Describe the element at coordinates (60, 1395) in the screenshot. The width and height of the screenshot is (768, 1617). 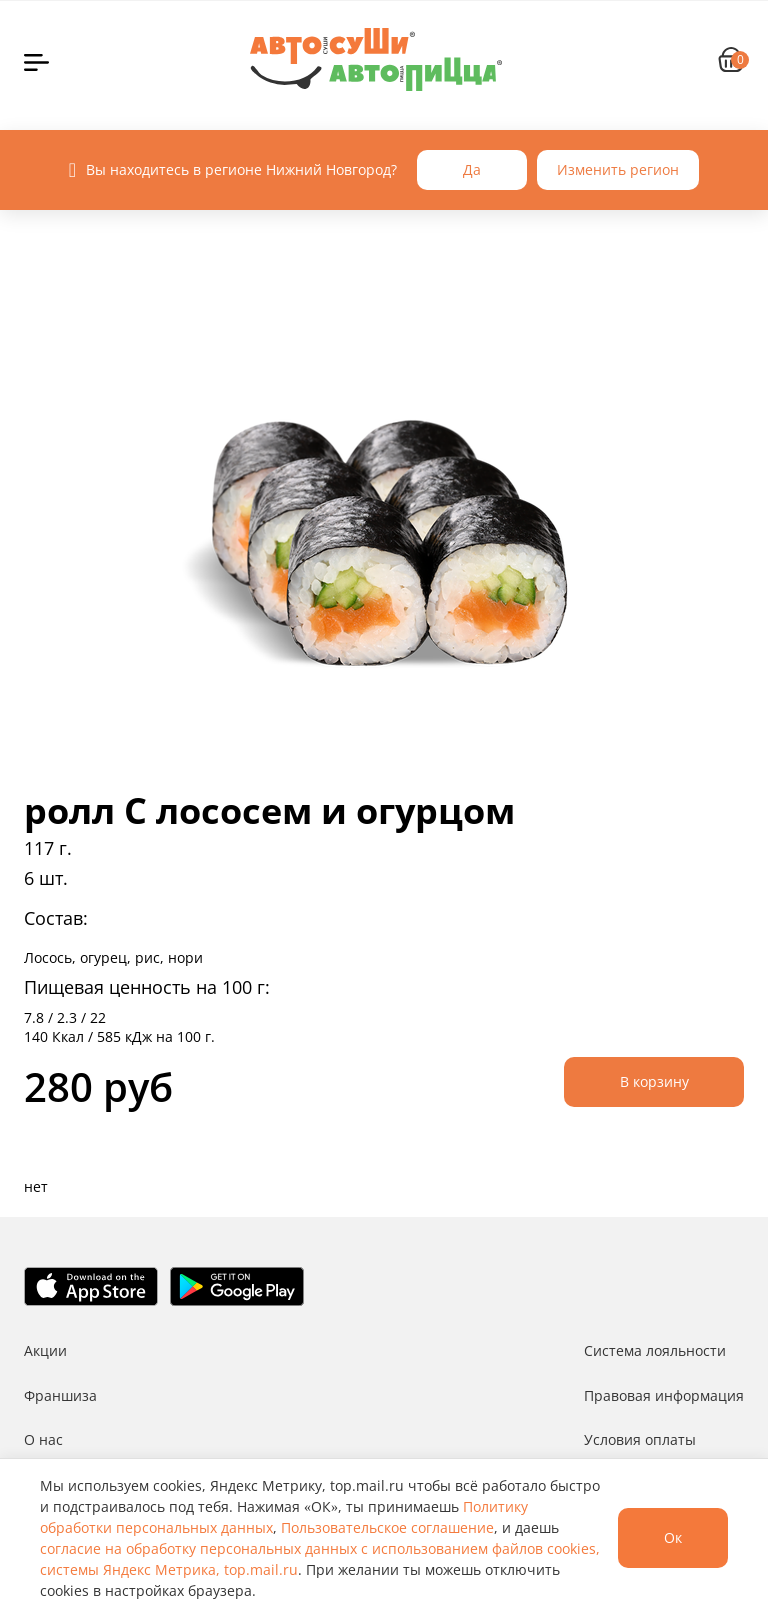
I see `Франшиза` at that location.